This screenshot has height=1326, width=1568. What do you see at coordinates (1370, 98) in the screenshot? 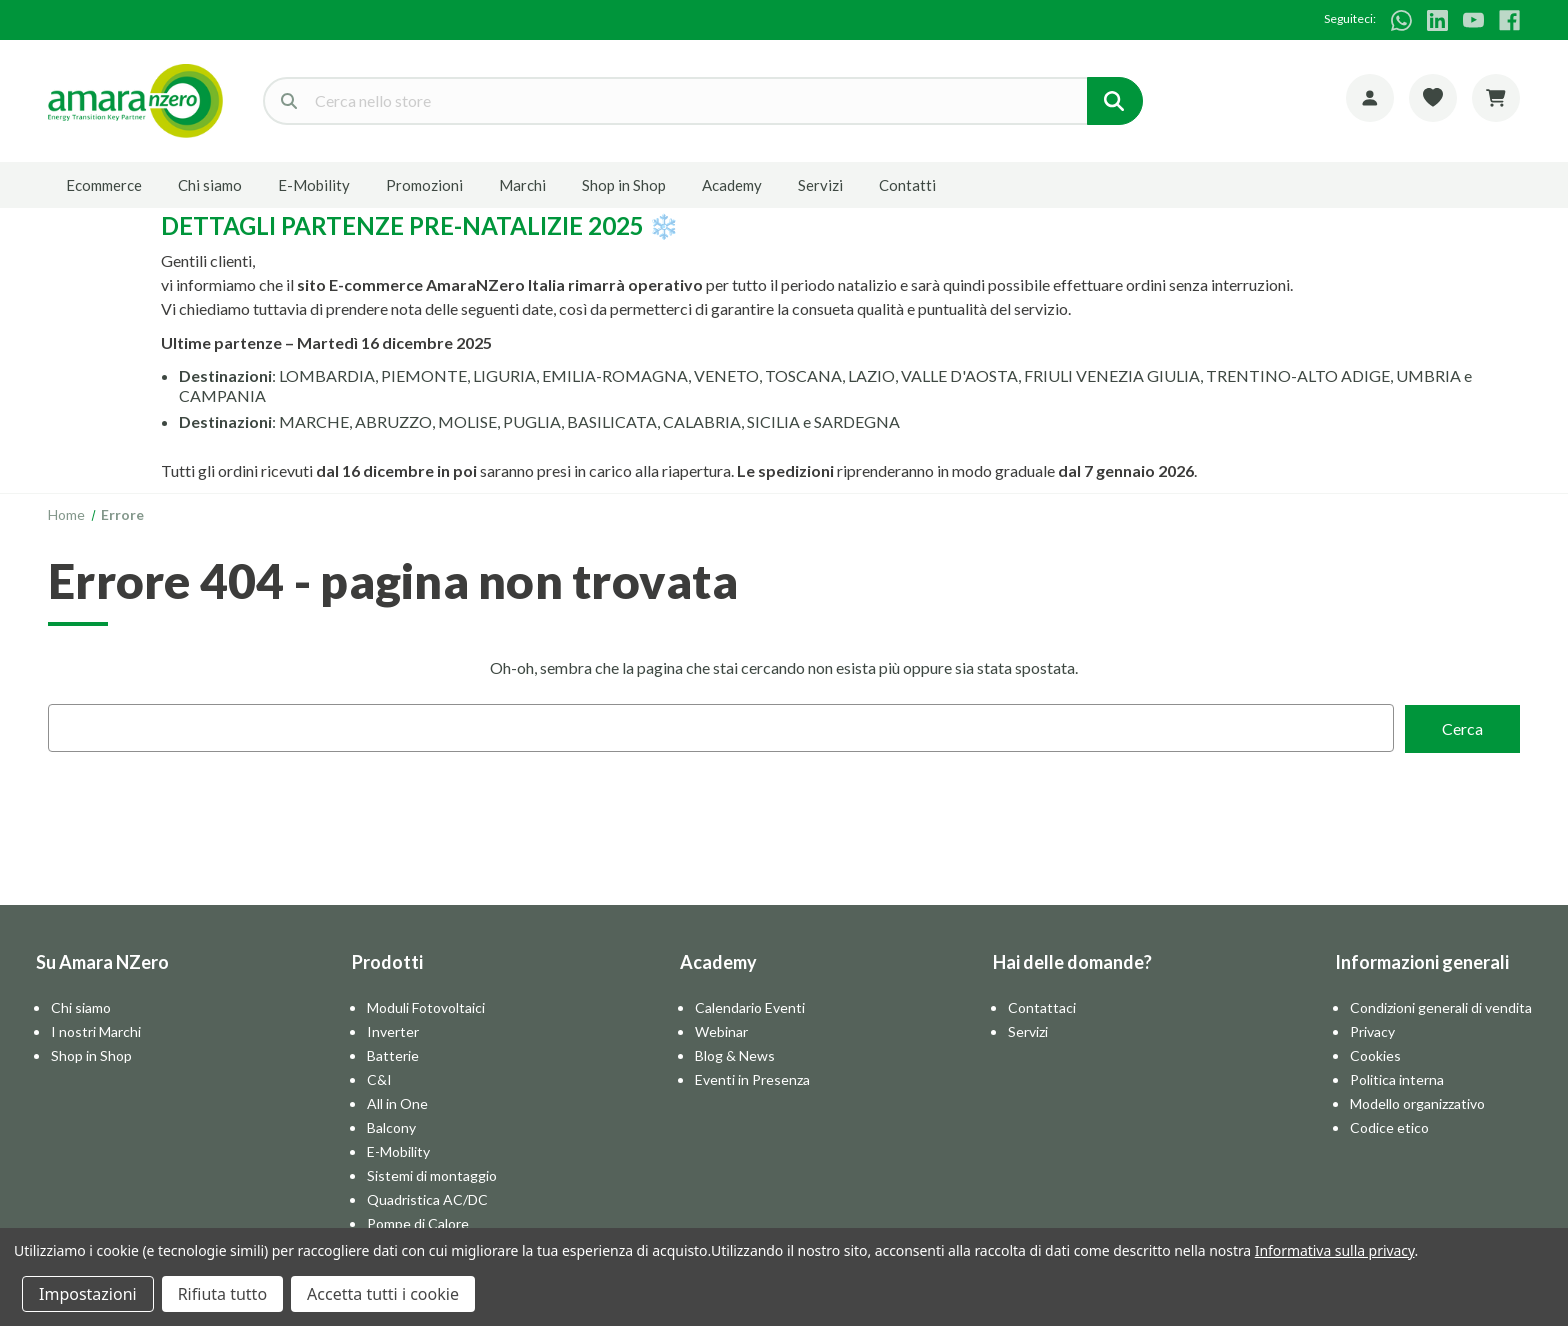
I see `[Account]` at bounding box center [1370, 98].